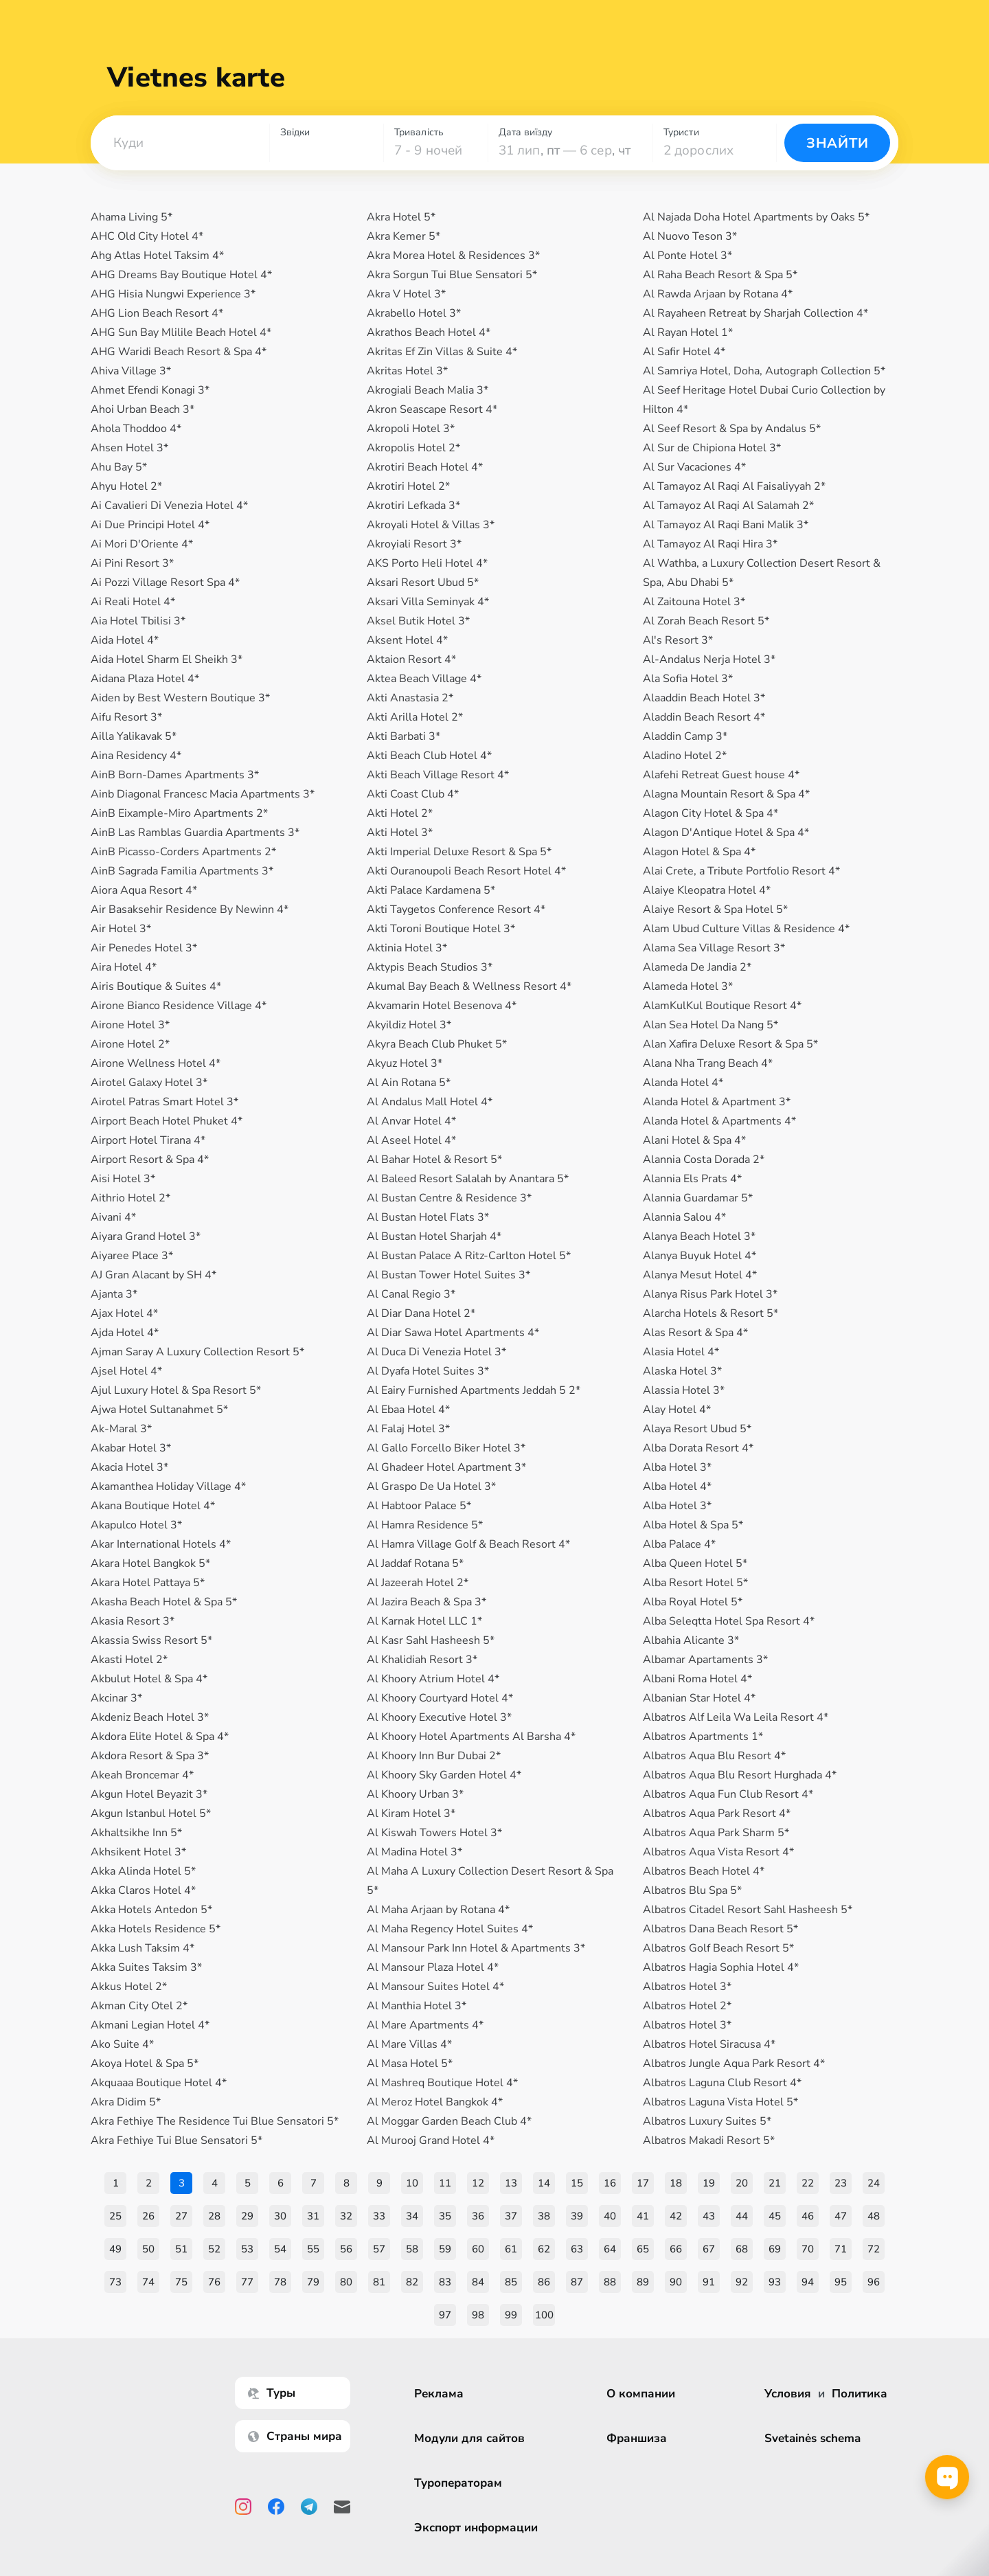 The width and height of the screenshot is (989, 2576). What do you see at coordinates (726, 794) in the screenshot?
I see `Alagna Mountain Resort & Spa 4*` at bounding box center [726, 794].